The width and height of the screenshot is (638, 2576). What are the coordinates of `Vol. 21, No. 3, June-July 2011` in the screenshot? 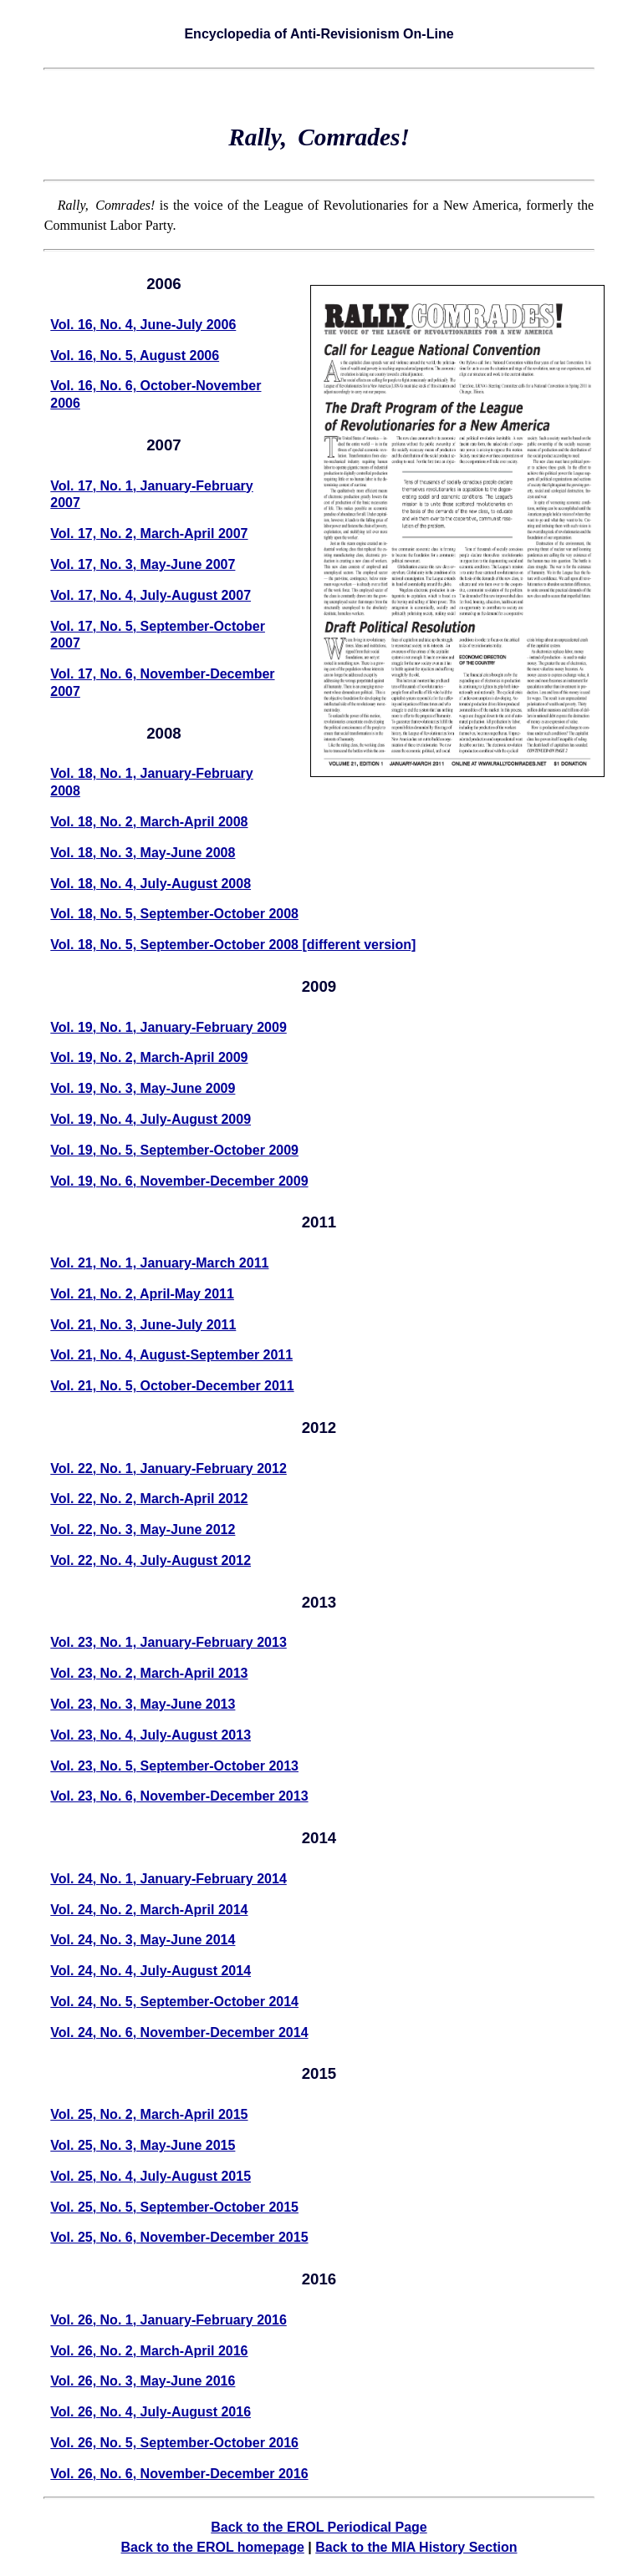 It's located at (143, 1325).